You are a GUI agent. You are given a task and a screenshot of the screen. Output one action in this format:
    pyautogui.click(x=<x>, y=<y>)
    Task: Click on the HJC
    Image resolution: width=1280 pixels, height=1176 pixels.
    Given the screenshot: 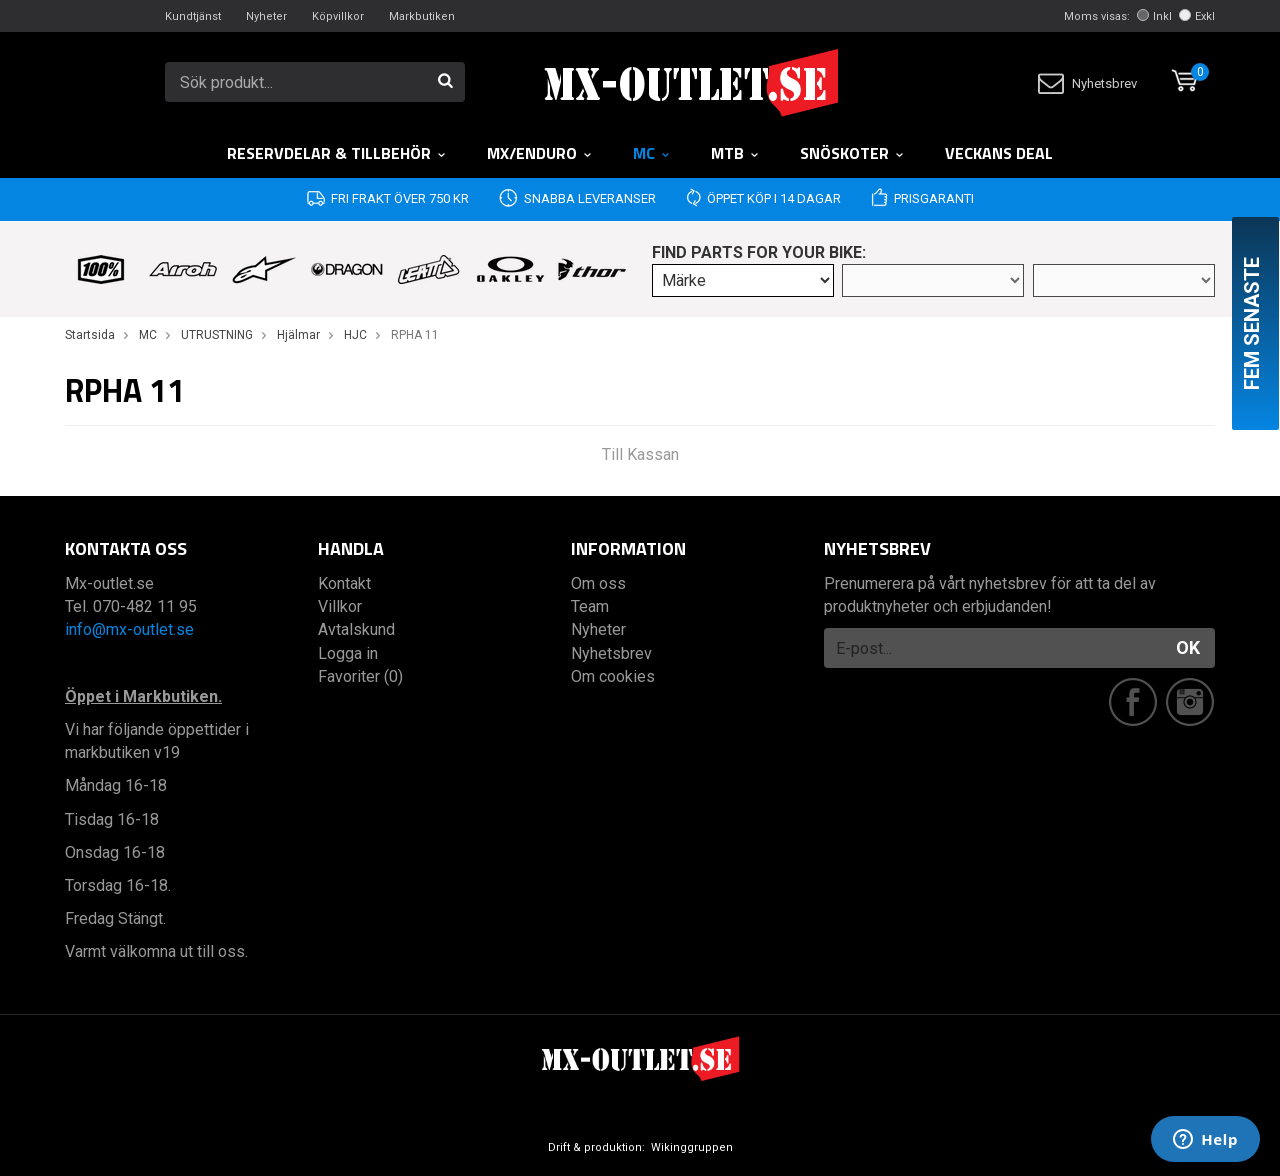 What is the action you would take?
    pyautogui.click(x=355, y=335)
    